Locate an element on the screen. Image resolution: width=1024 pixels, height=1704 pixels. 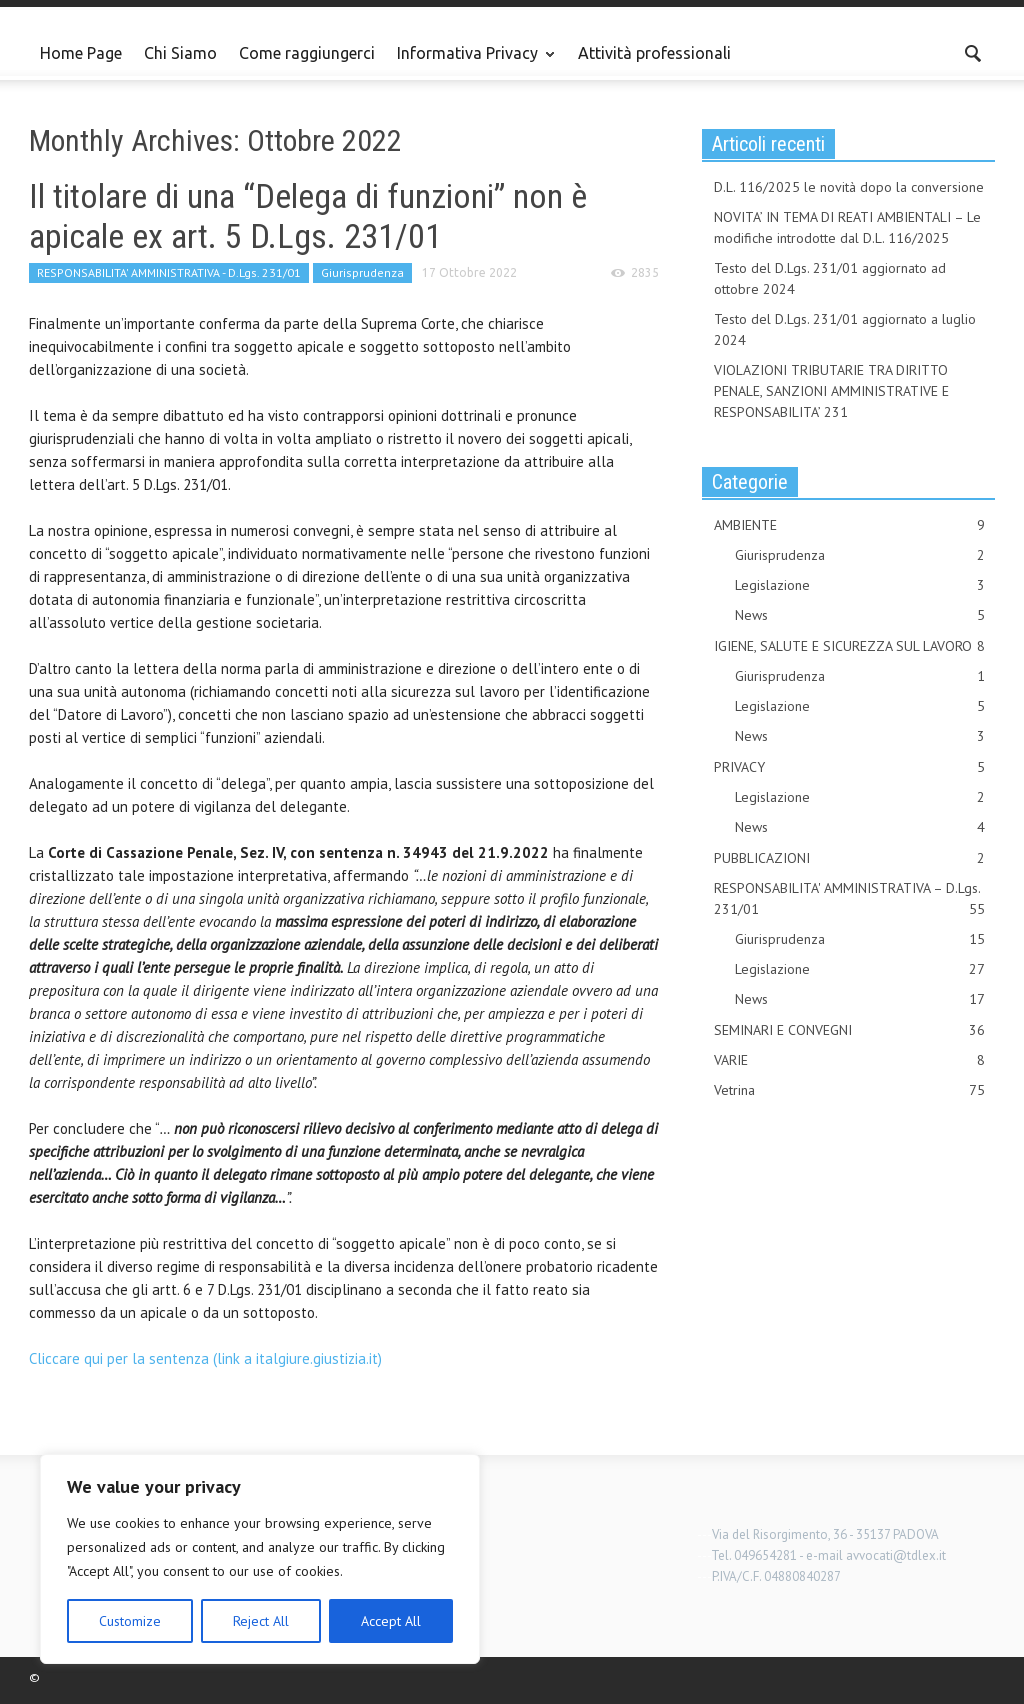
SEMINARI E CONVEGNI is located at coordinates (849, 1030).